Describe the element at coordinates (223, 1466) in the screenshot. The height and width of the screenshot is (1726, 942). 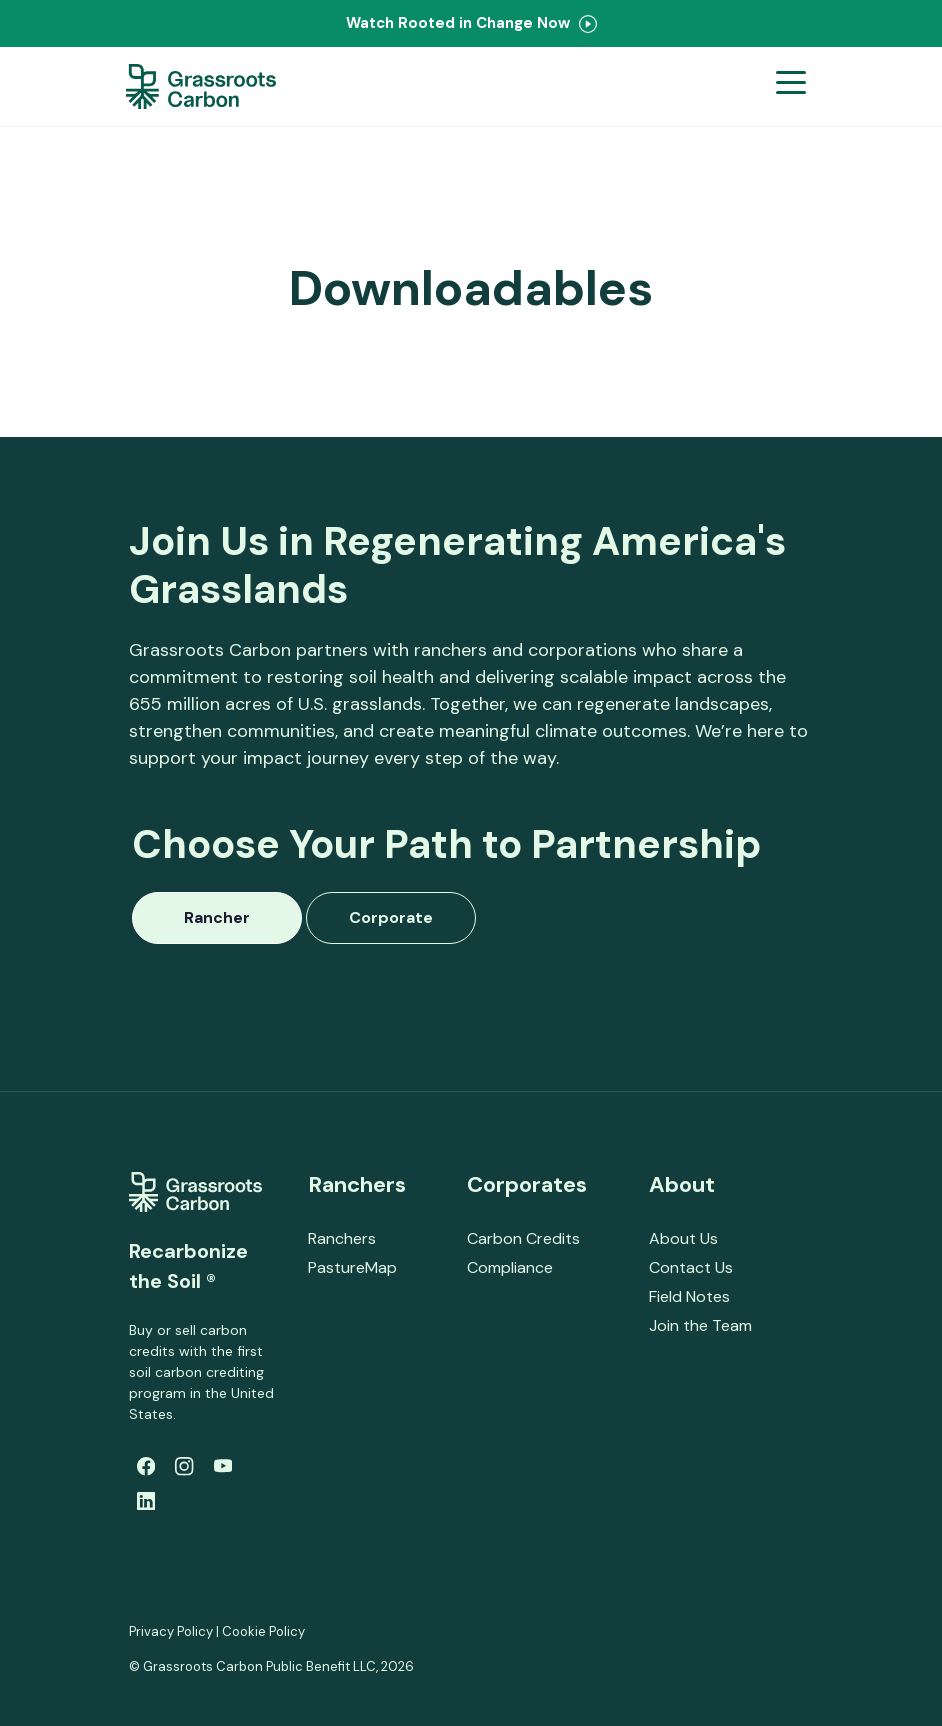
I see `[Youtube]` at that location.